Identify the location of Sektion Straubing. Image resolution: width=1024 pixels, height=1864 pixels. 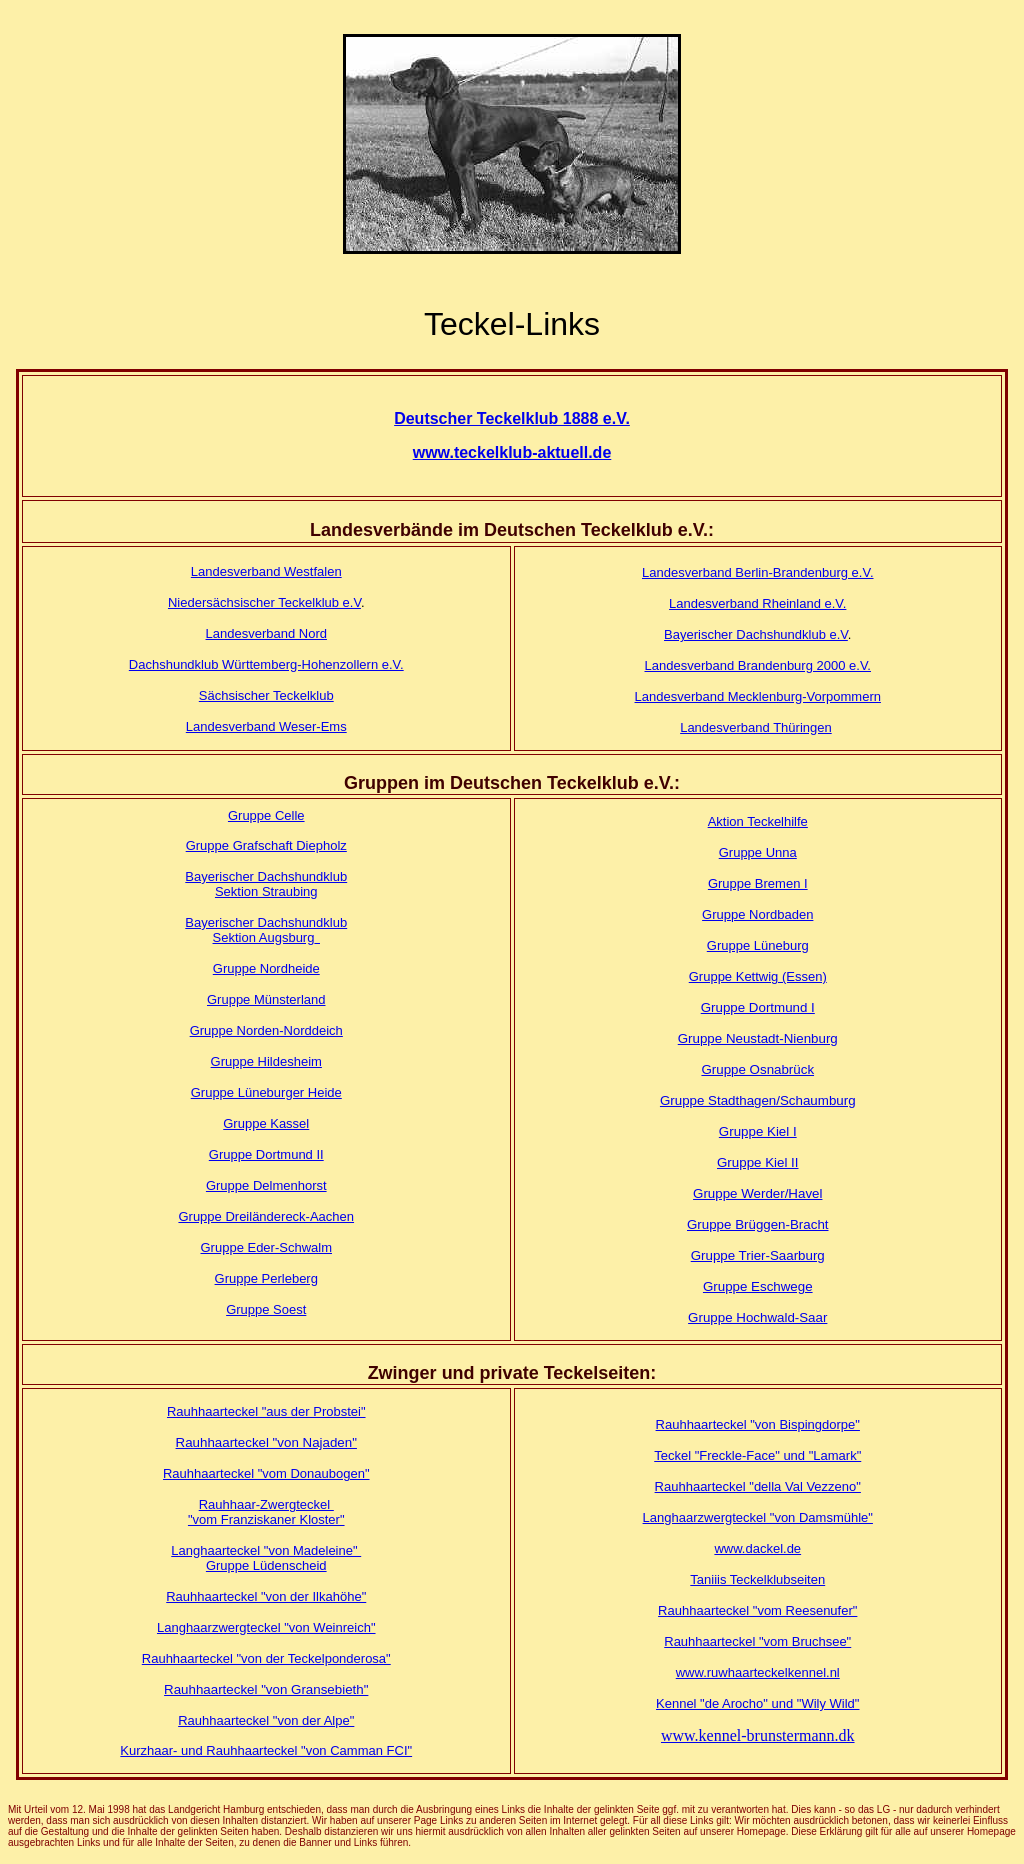
(266, 891).